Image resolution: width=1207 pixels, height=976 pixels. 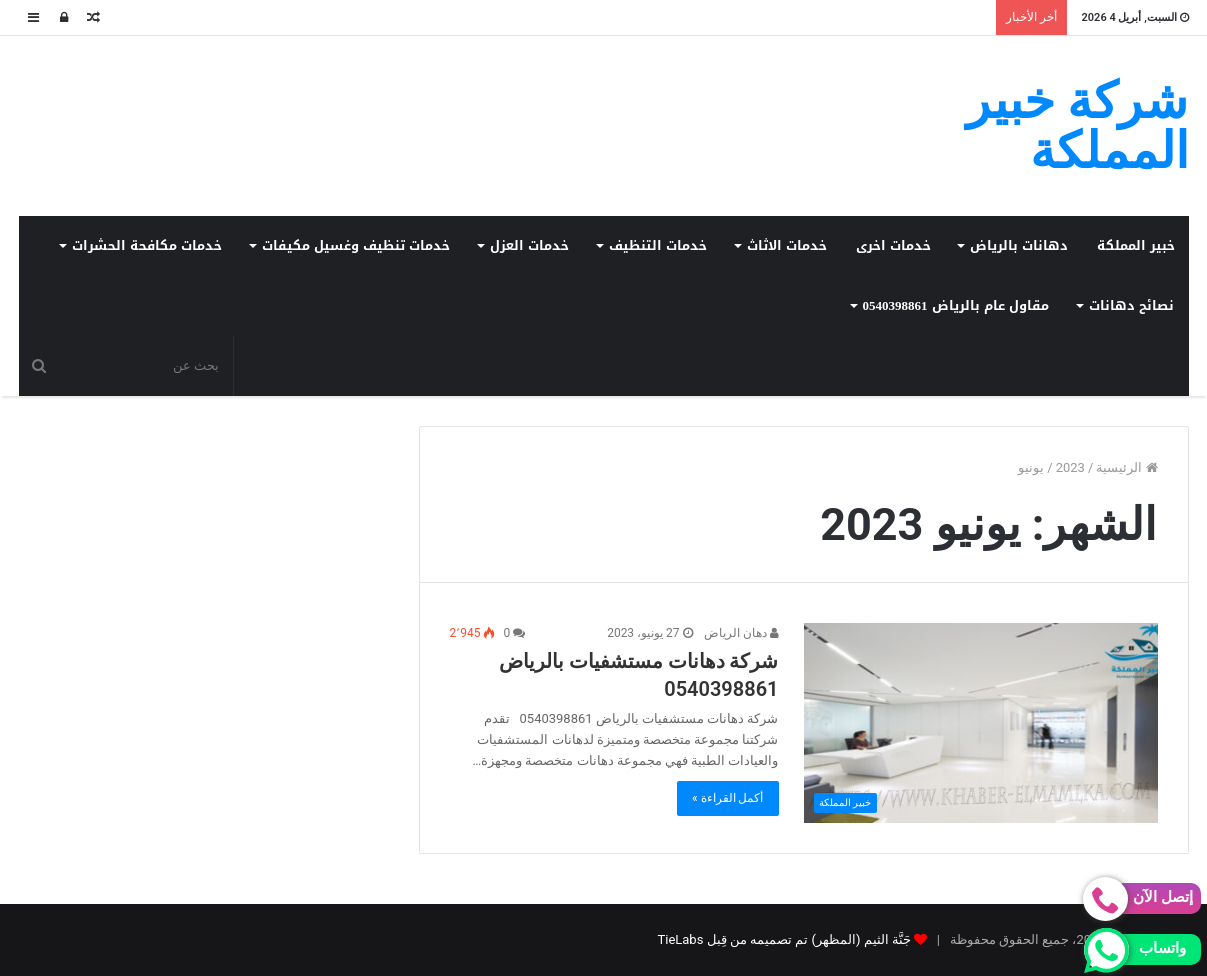 What do you see at coordinates (1126, 467) in the screenshot?
I see `الرئيسية` at bounding box center [1126, 467].